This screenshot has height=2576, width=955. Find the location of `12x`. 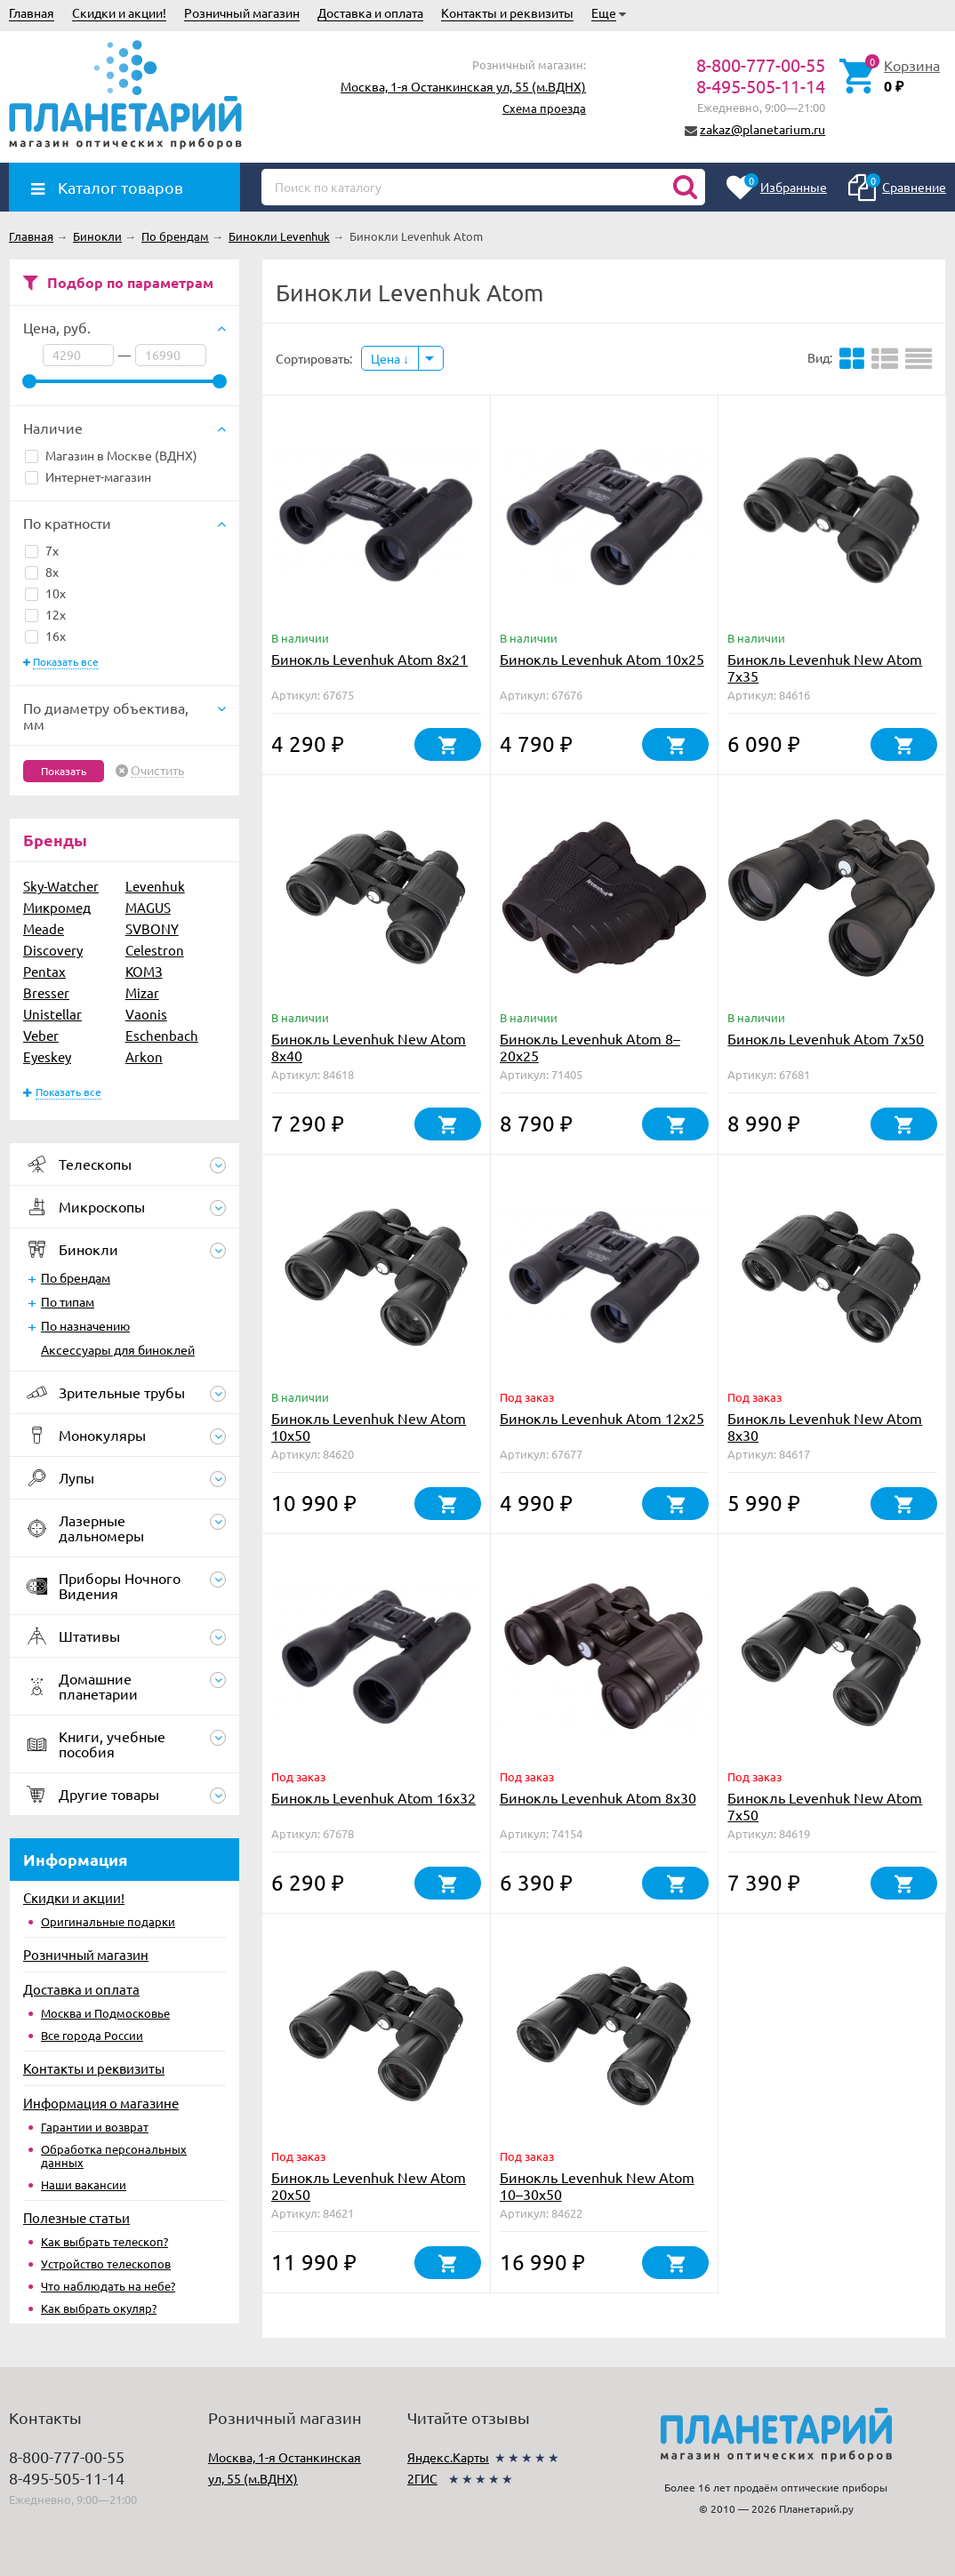

12x is located at coordinates (45, 614).